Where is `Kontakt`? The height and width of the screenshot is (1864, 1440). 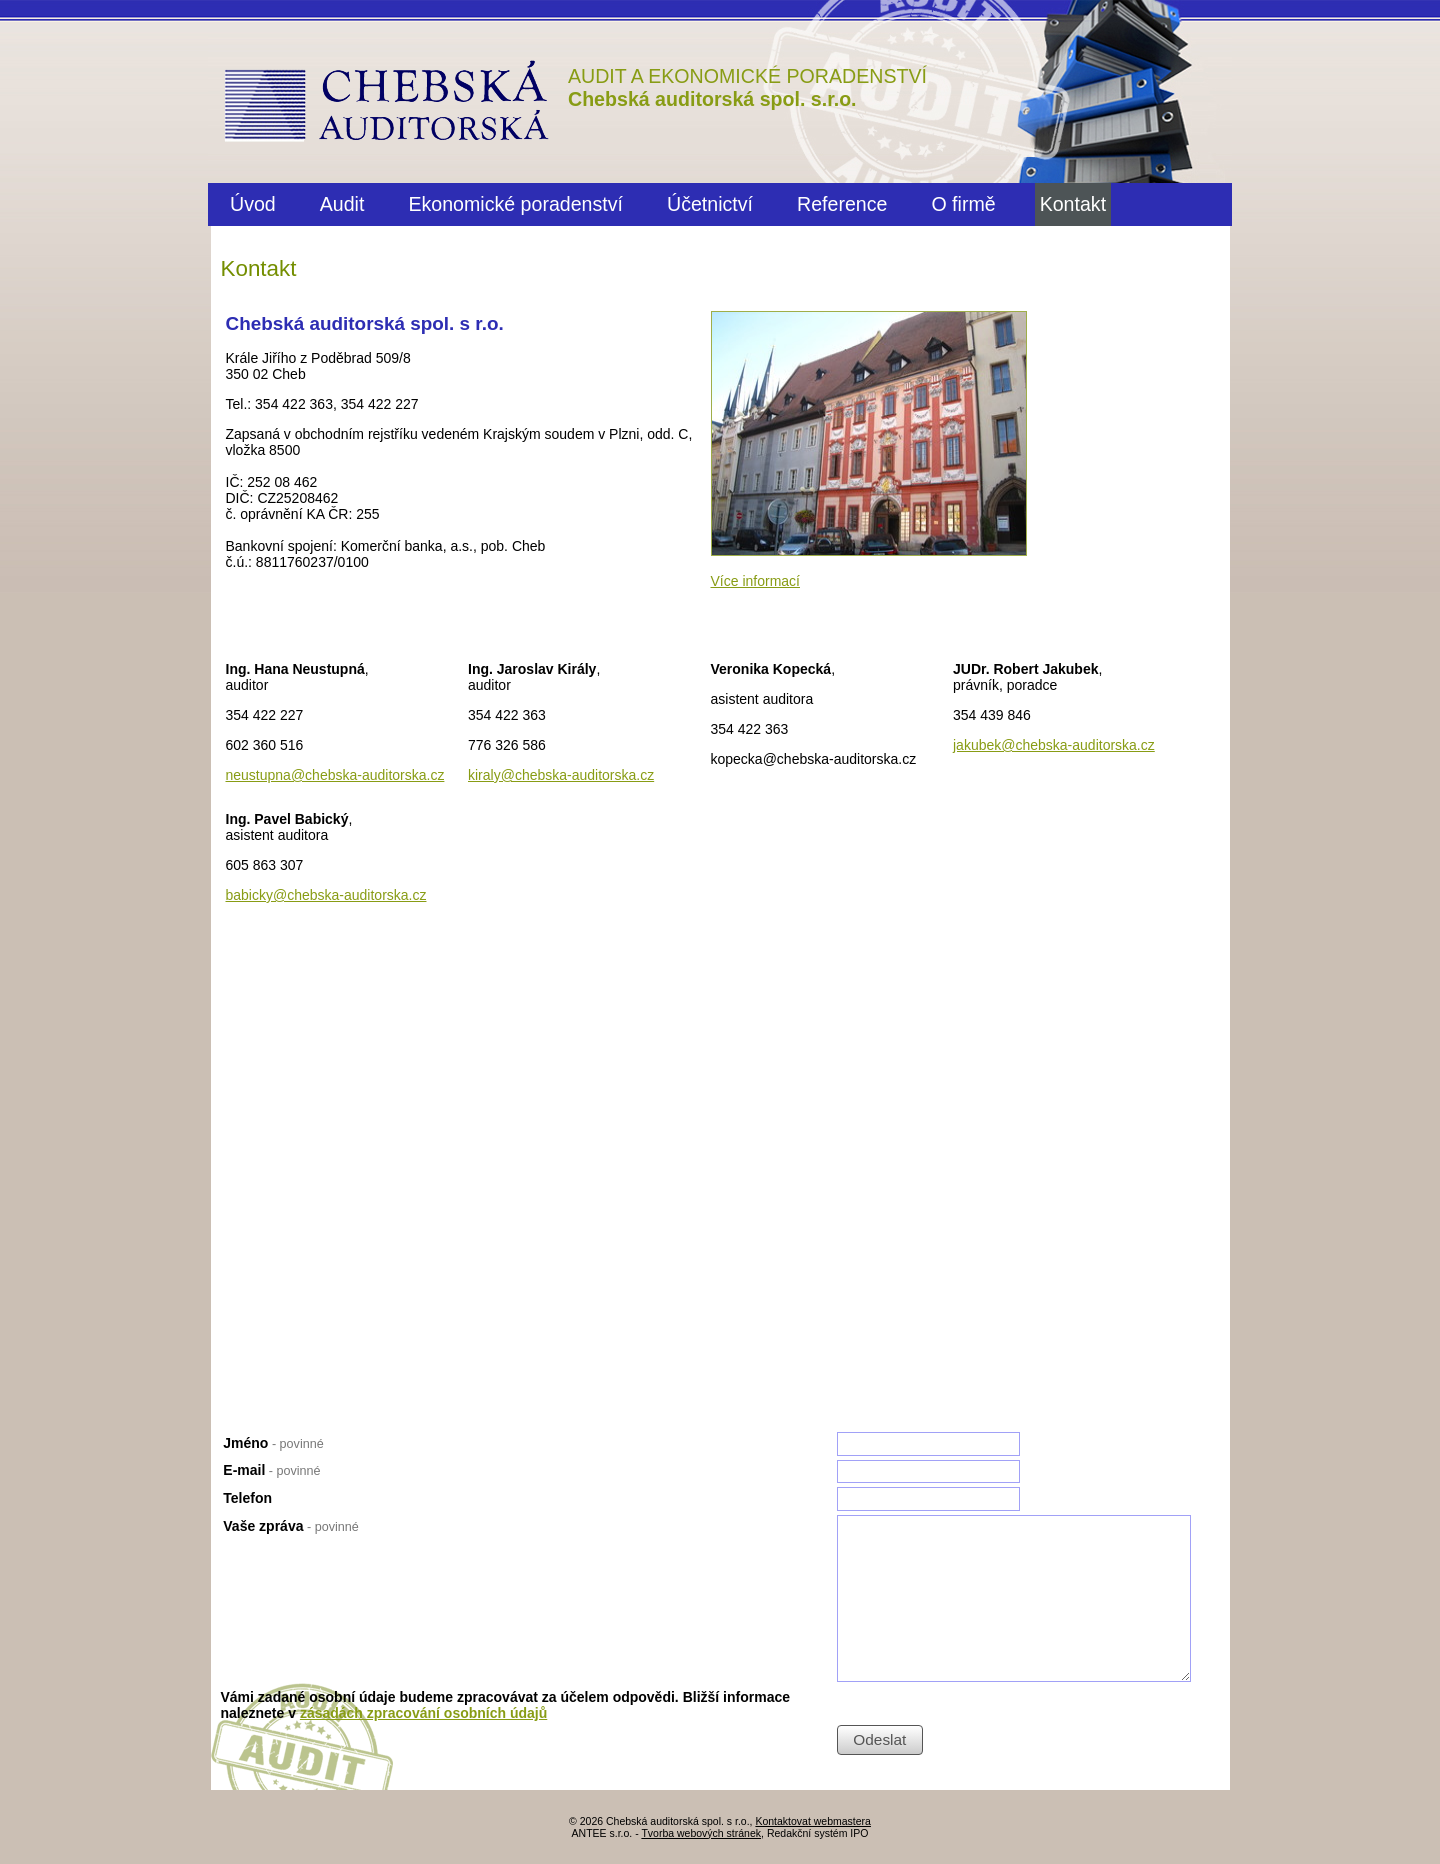
Kontakt is located at coordinates (1073, 204).